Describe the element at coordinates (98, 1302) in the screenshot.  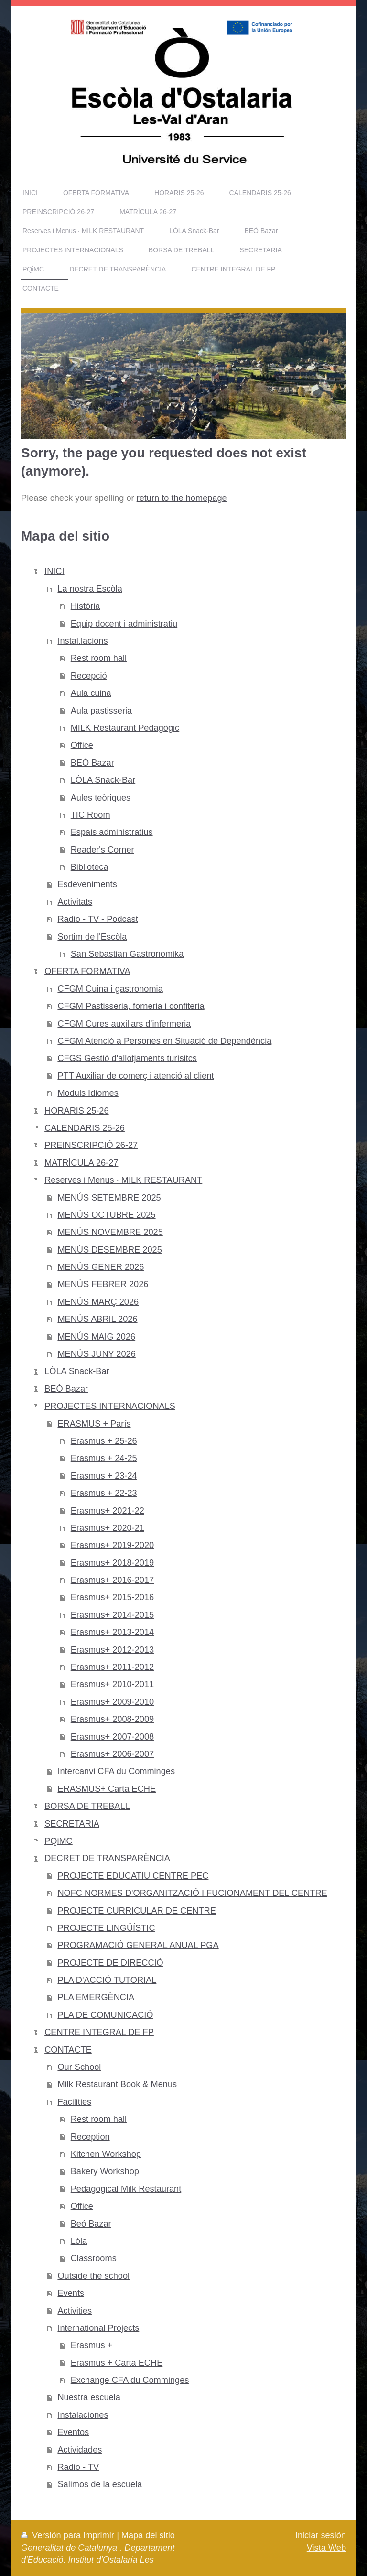
I see `MENÚS MARÇ 2026` at that location.